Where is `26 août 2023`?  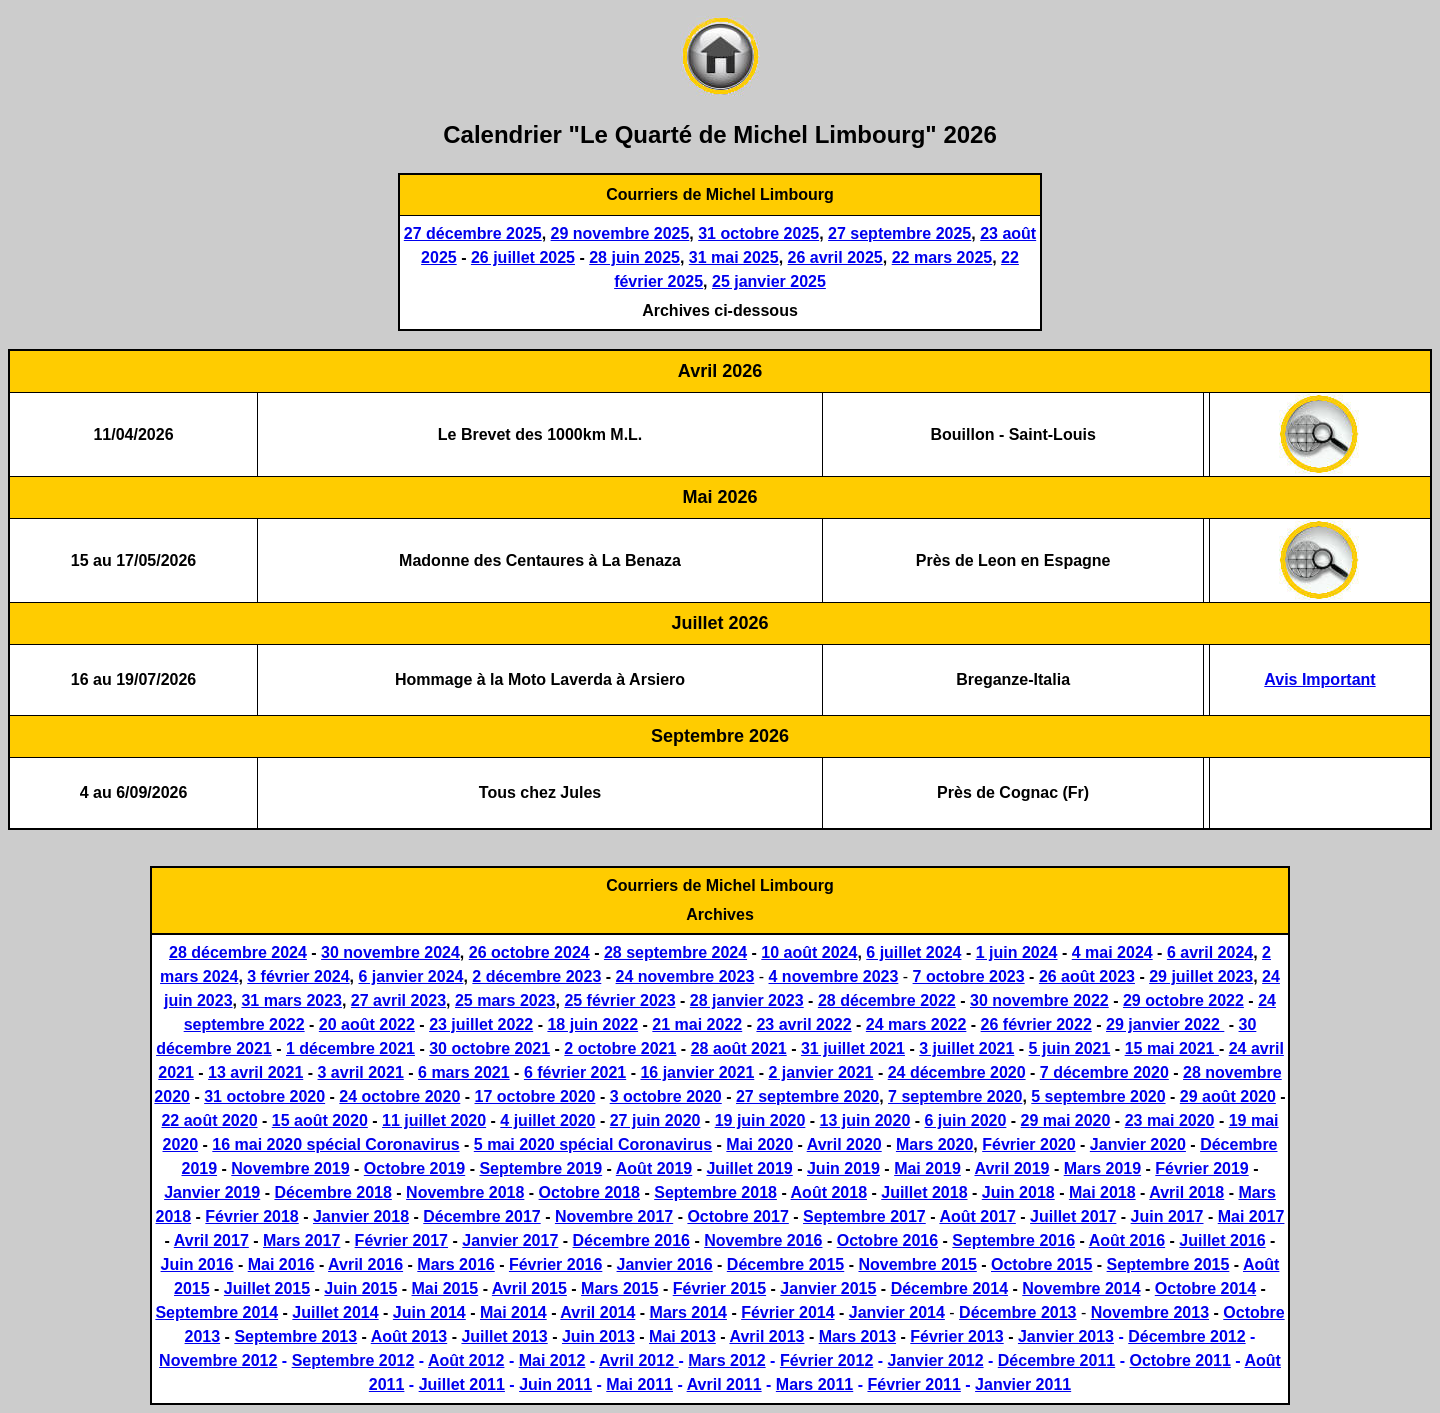 26 août 2023 is located at coordinates (1087, 976).